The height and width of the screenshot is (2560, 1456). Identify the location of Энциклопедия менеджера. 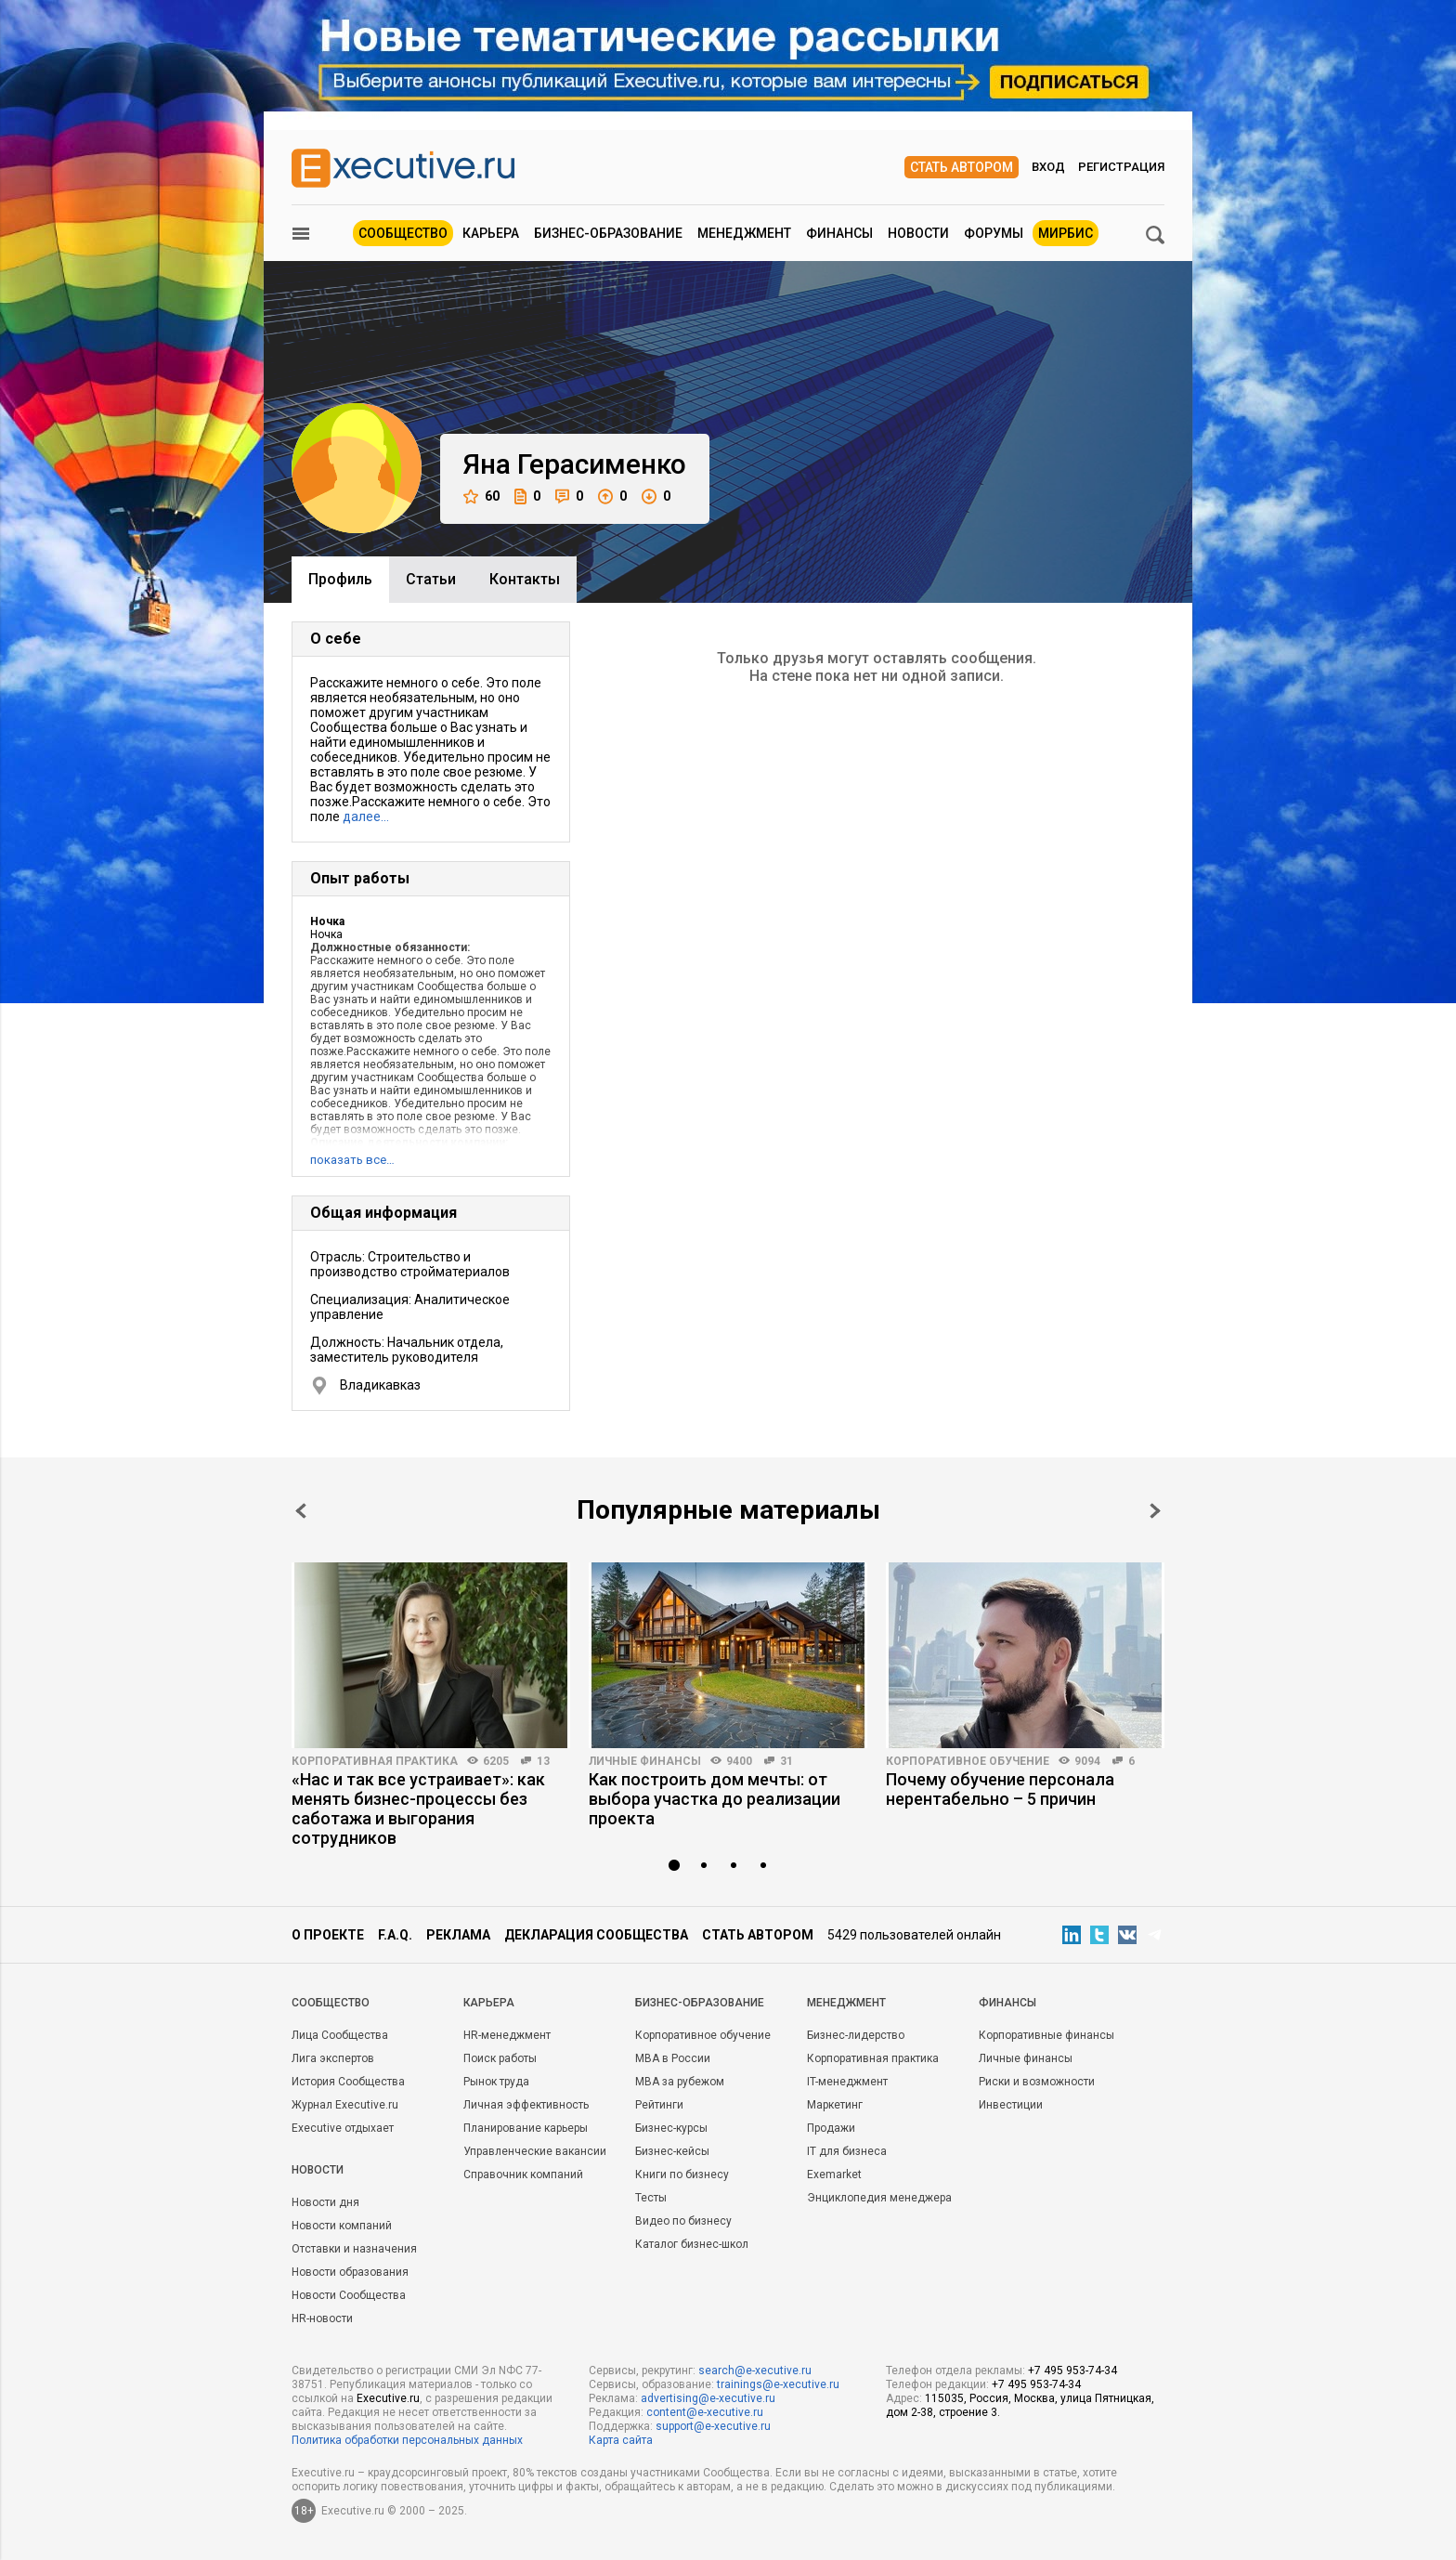
(879, 2197).